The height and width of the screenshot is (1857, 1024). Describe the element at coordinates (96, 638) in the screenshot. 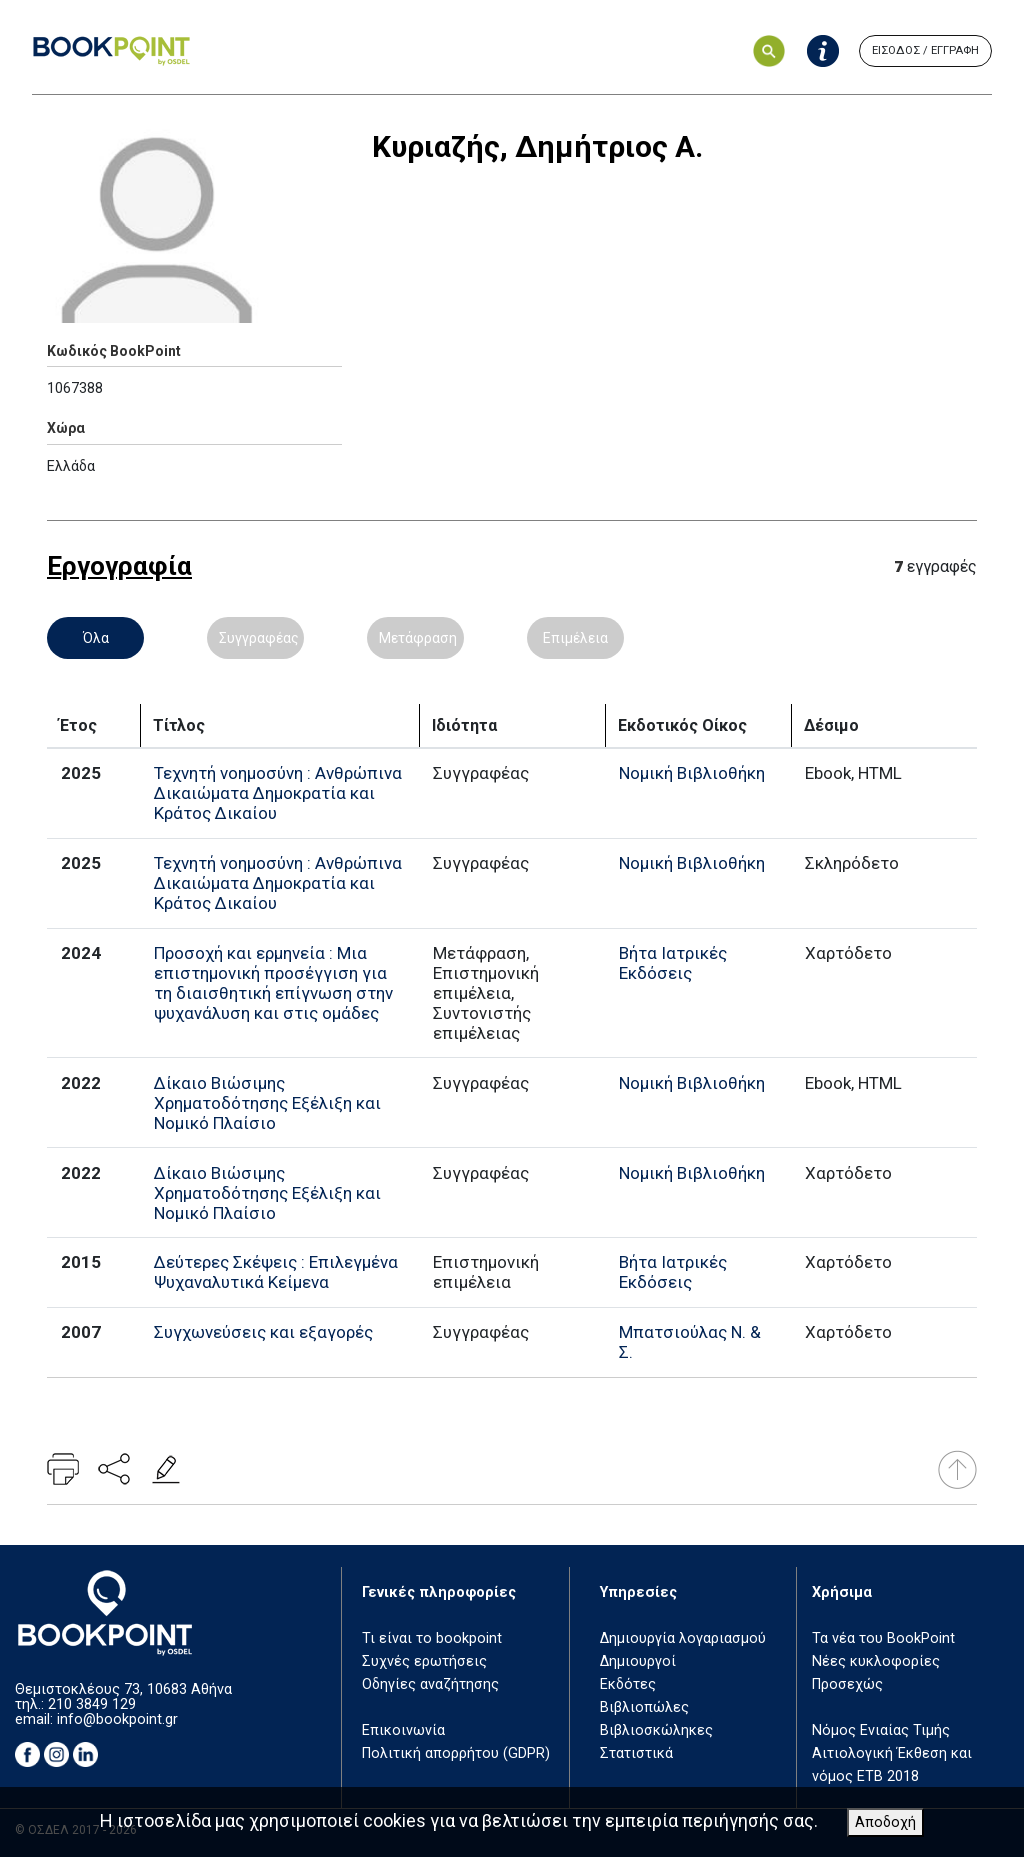

I see `Όλα` at that location.